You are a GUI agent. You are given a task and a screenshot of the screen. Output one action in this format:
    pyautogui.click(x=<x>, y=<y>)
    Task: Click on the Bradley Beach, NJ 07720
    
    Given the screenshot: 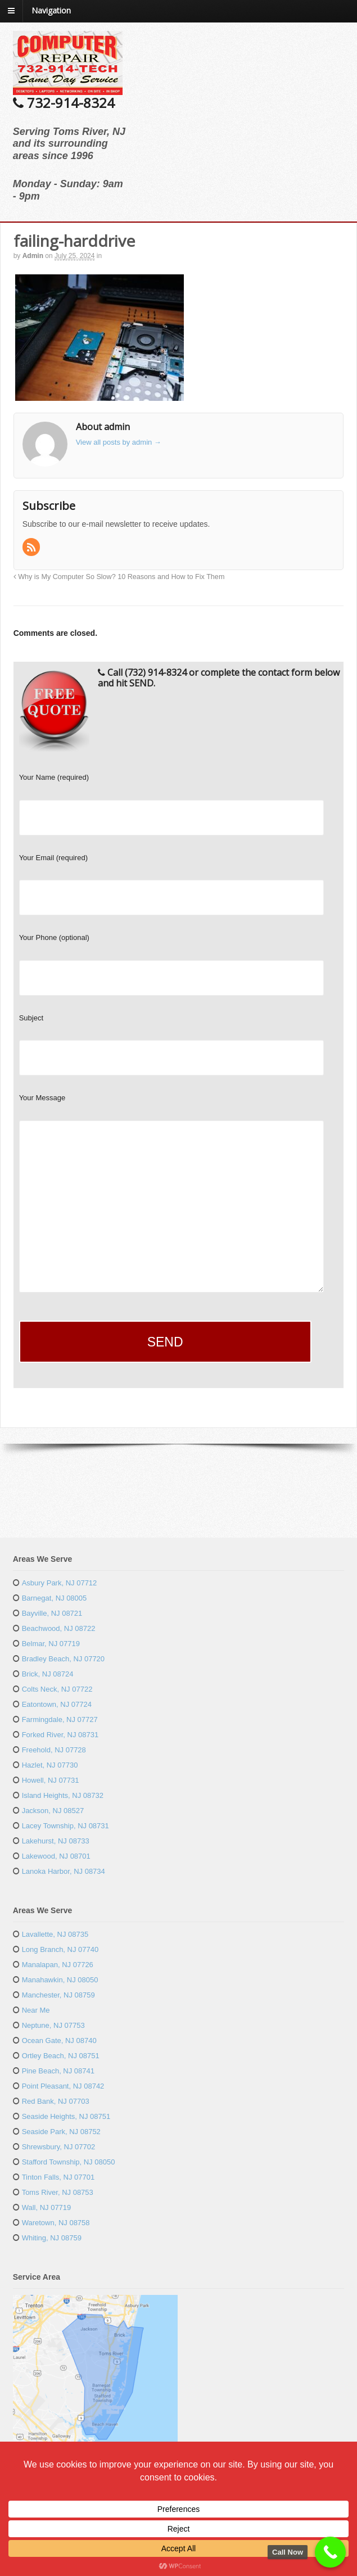 What is the action you would take?
    pyautogui.click(x=63, y=1659)
    